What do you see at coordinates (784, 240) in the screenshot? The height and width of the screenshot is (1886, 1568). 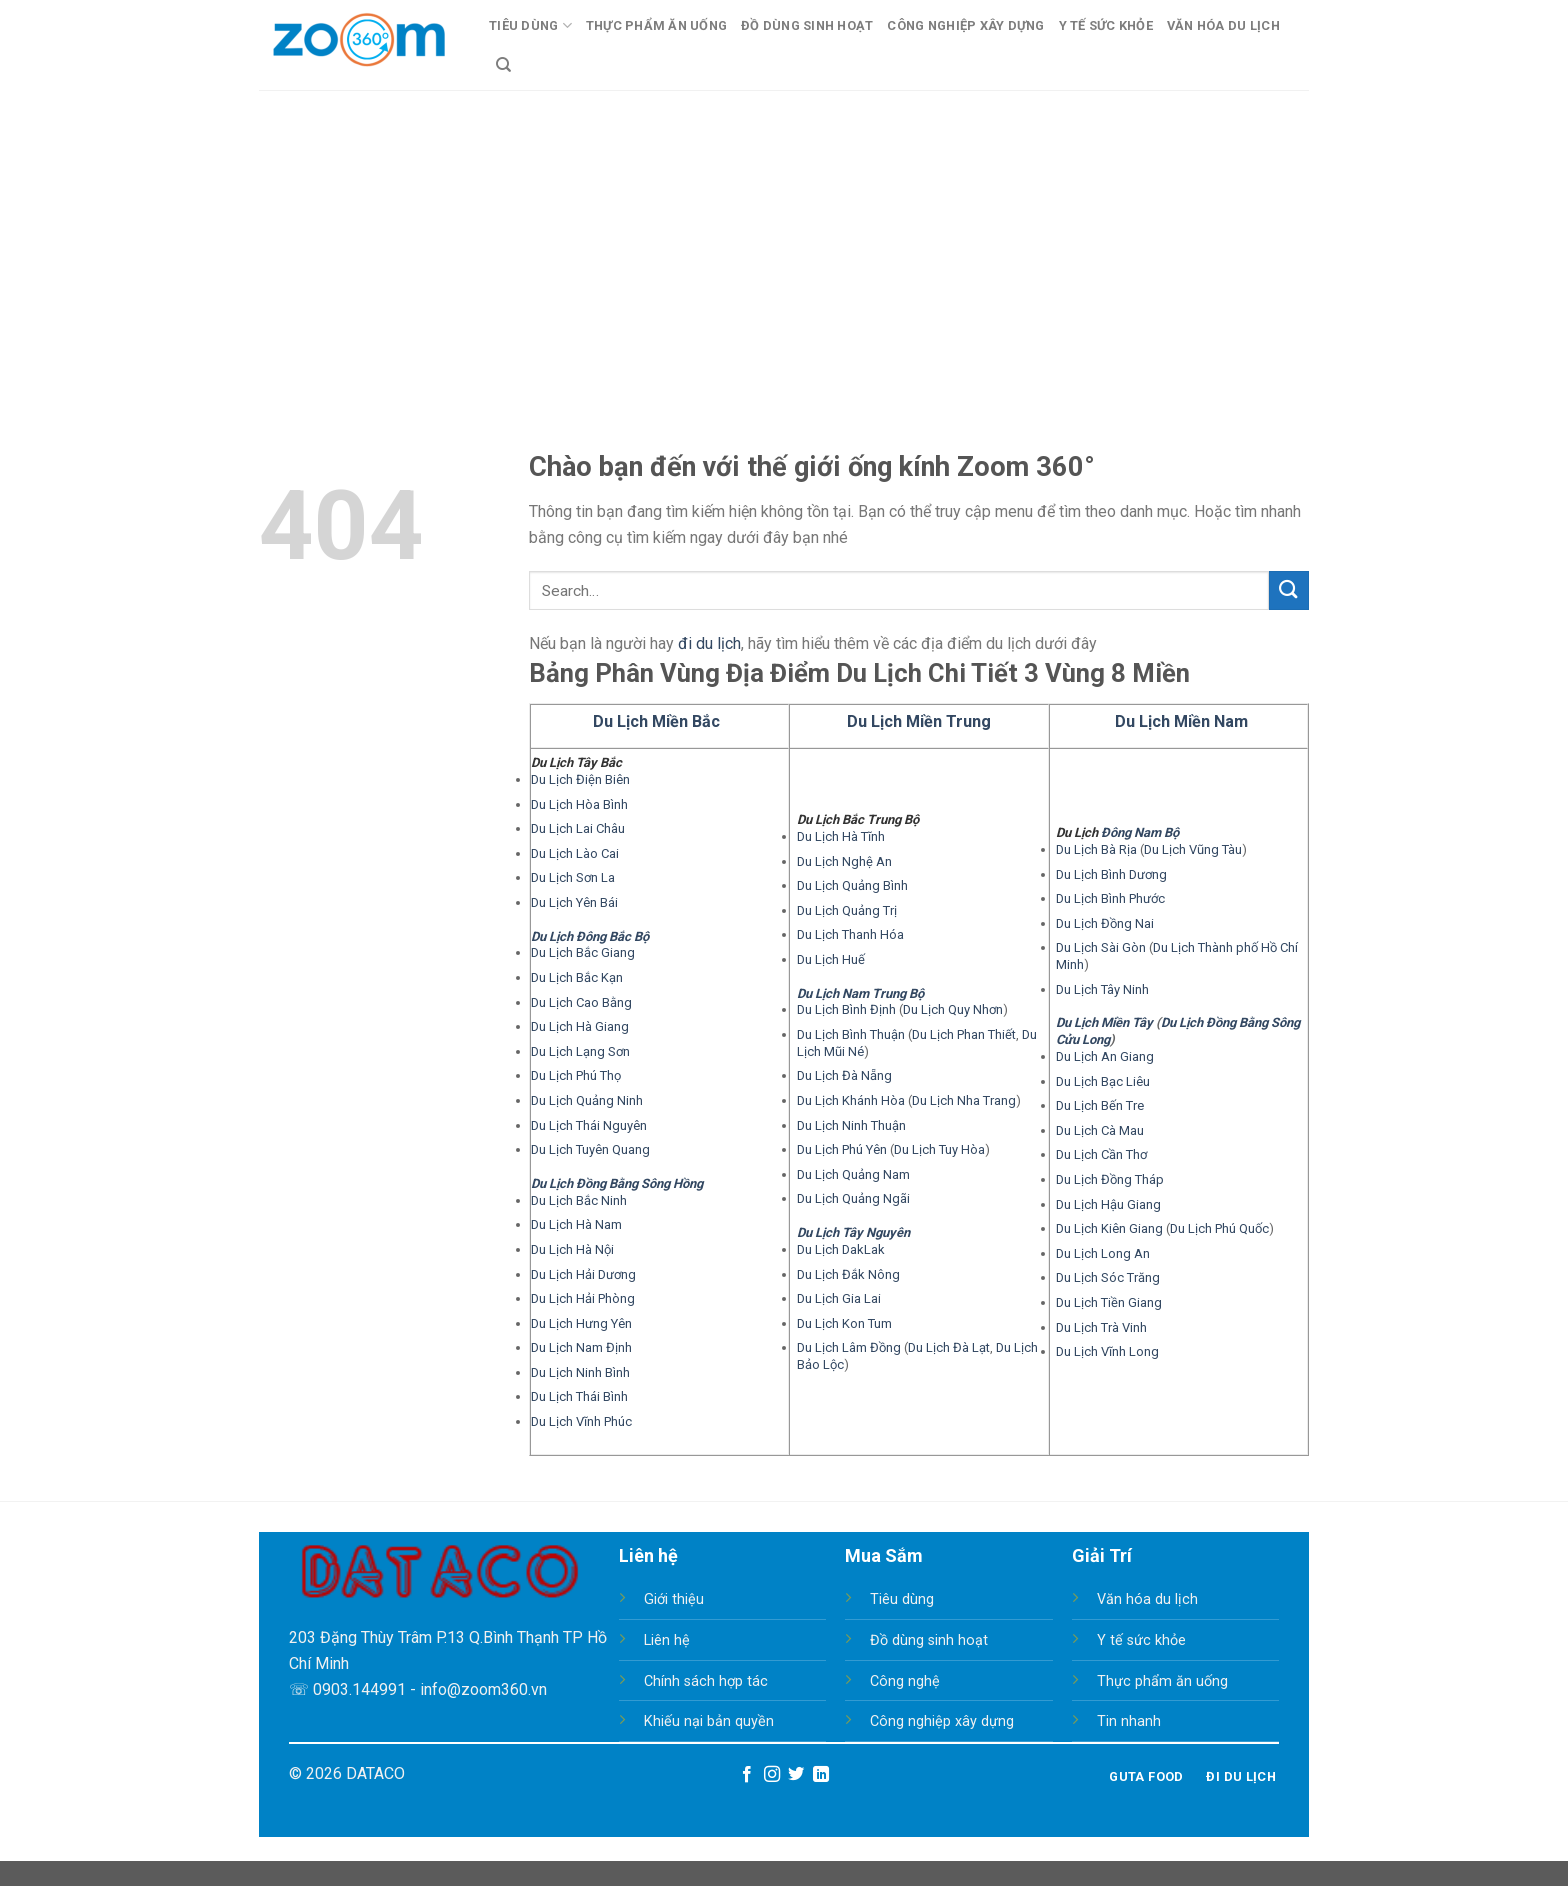 I see `[Advertisement]` at bounding box center [784, 240].